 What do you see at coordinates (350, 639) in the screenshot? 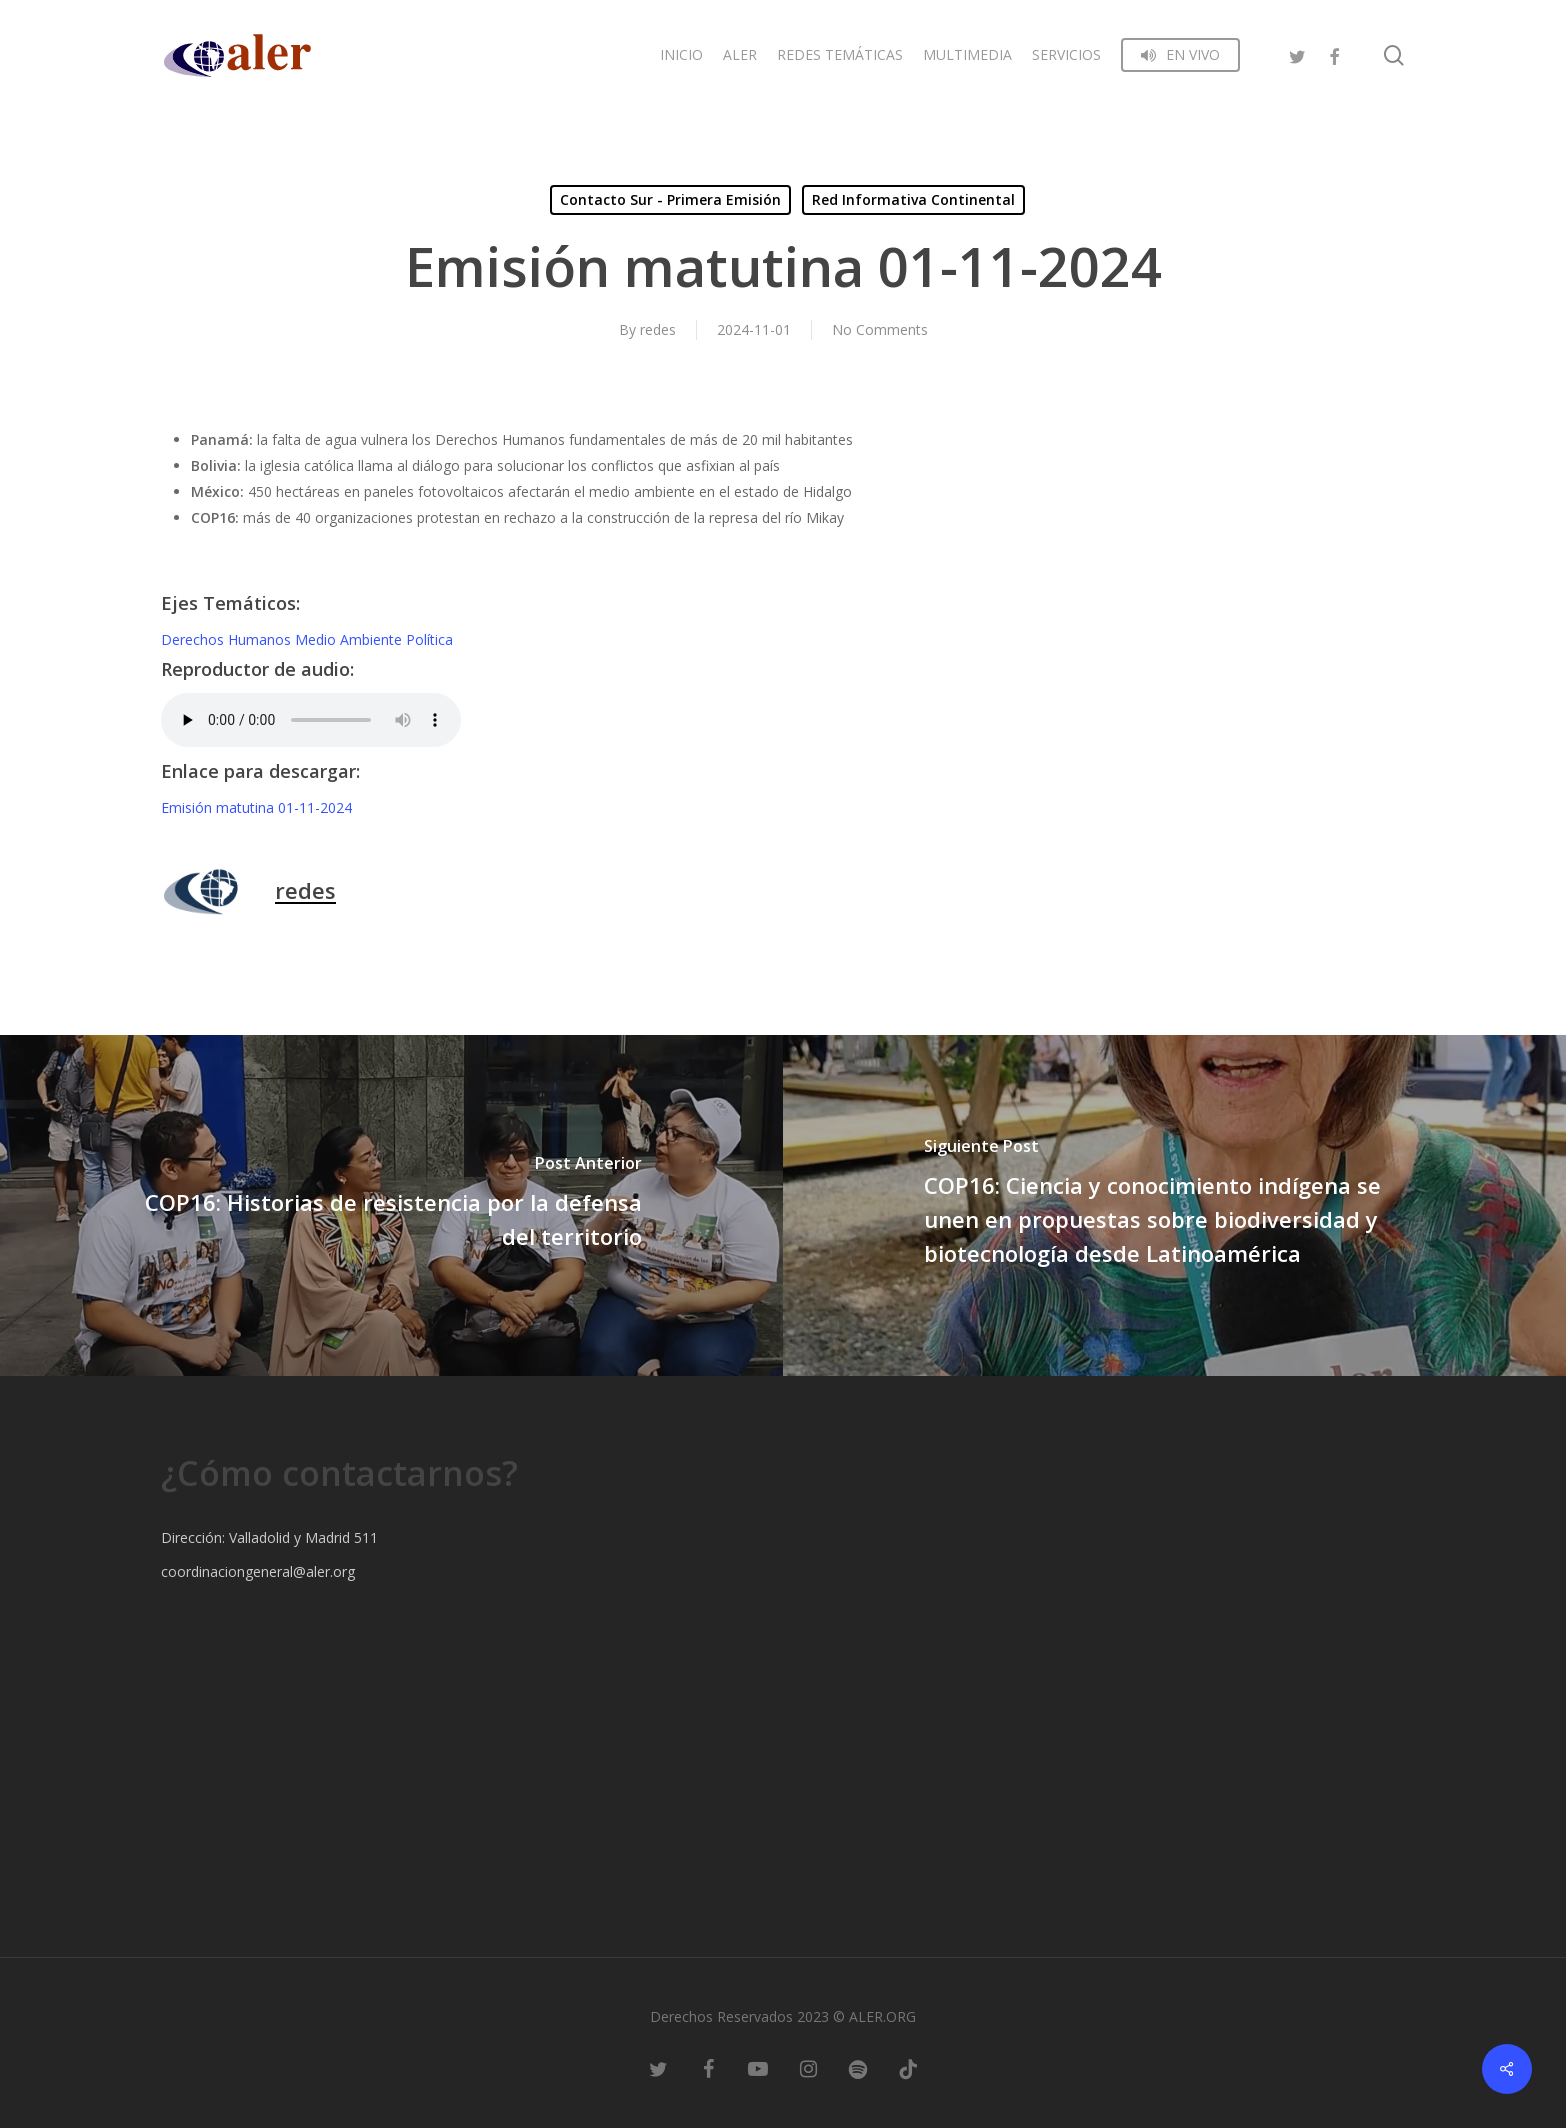
I see `Medio Ambiente` at bounding box center [350, 639].